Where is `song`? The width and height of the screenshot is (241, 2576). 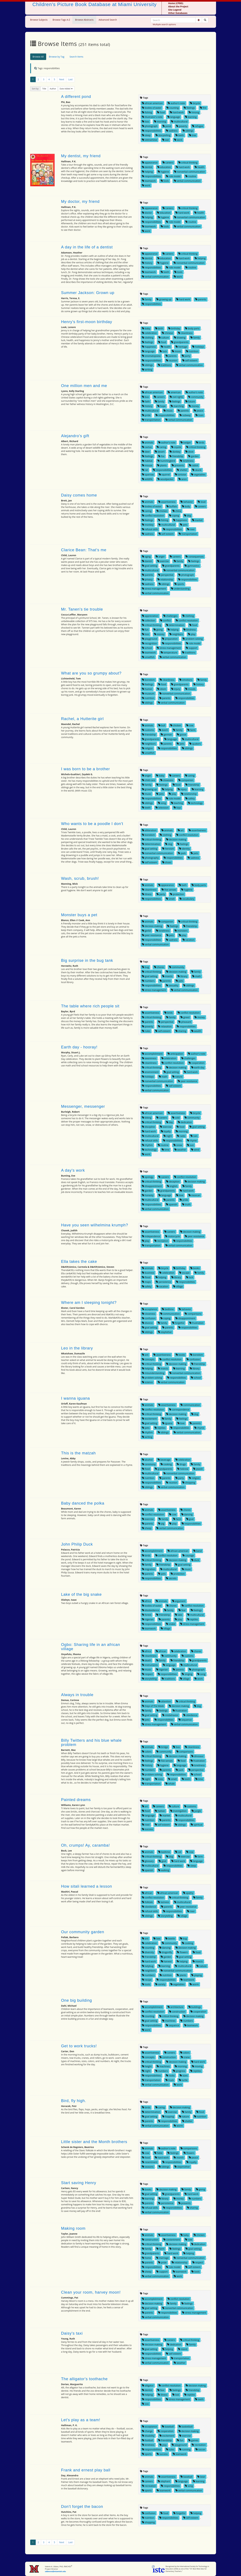 song is located at coordinates (162, 803).